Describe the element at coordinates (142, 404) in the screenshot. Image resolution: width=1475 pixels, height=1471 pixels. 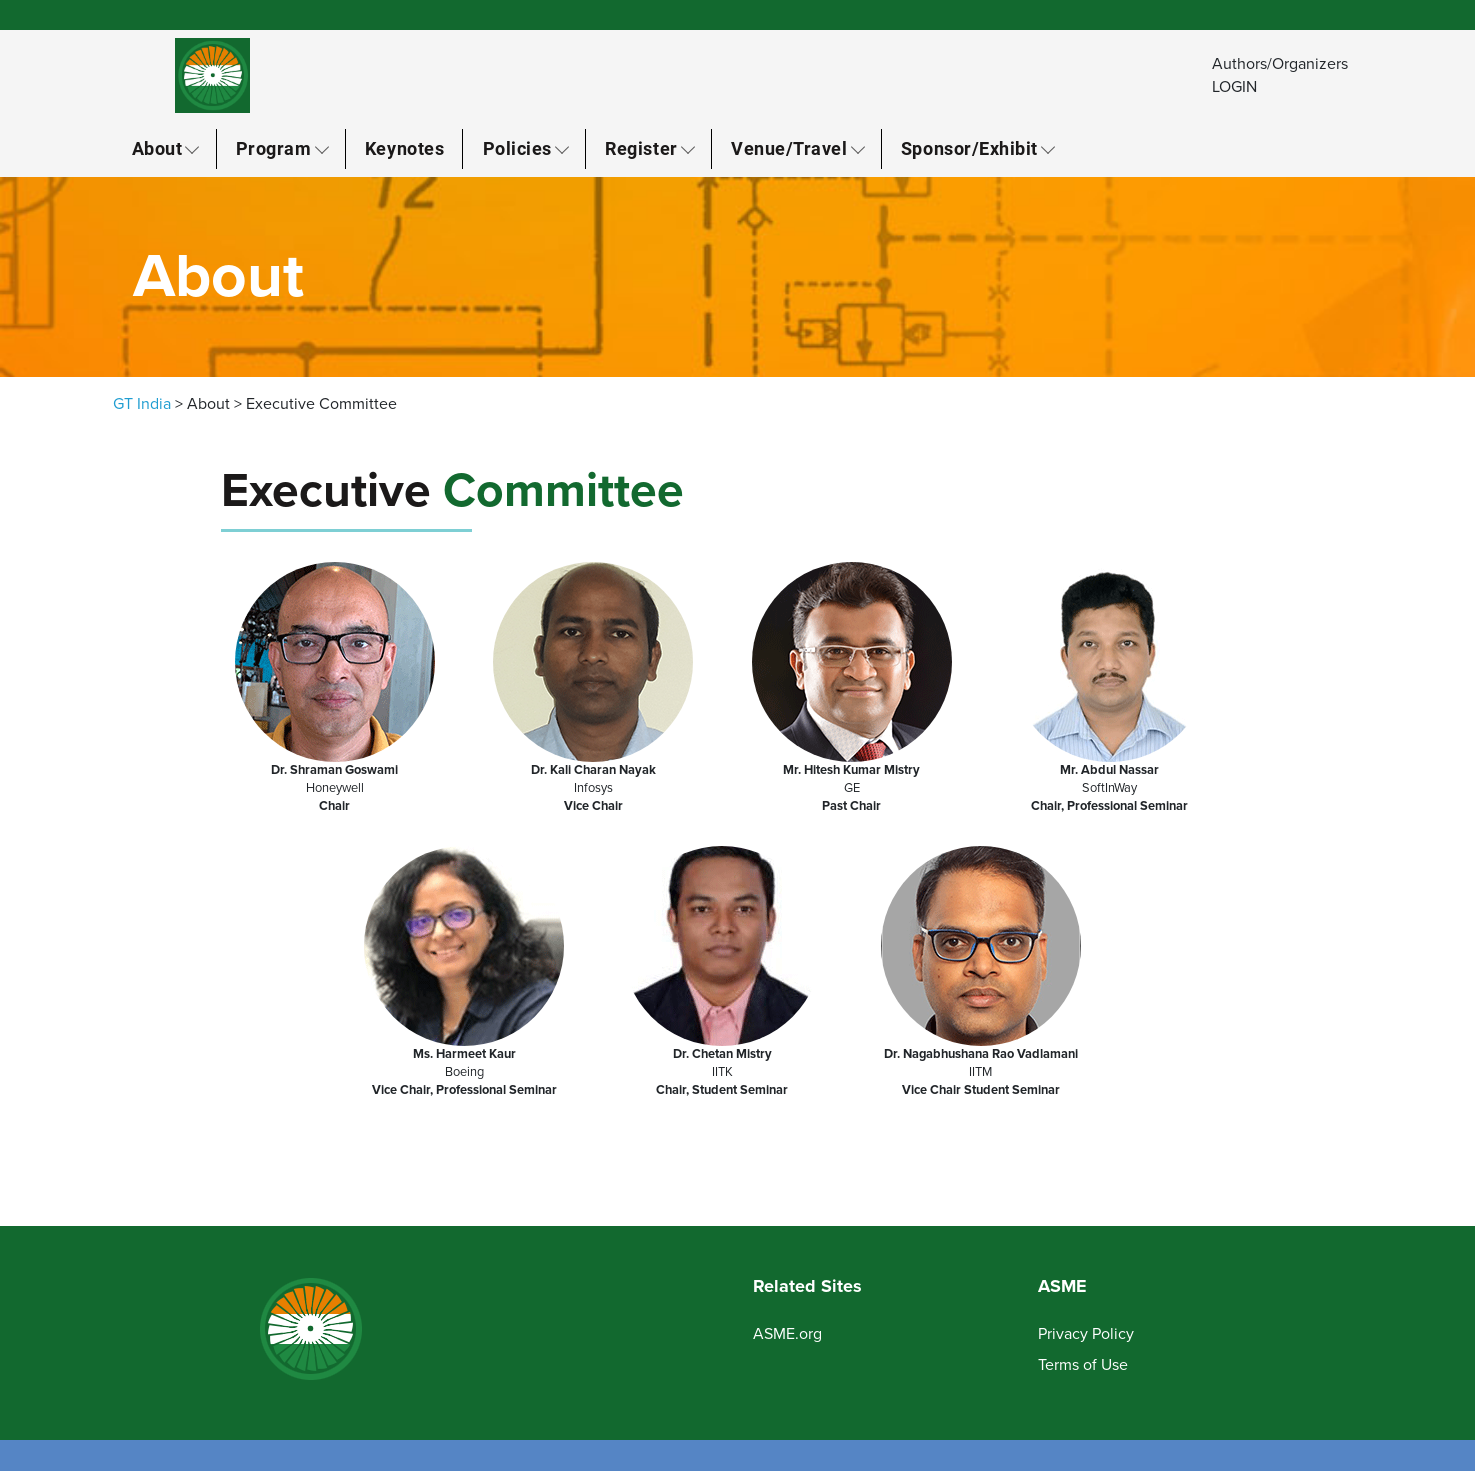
I see `GT India` at that location.